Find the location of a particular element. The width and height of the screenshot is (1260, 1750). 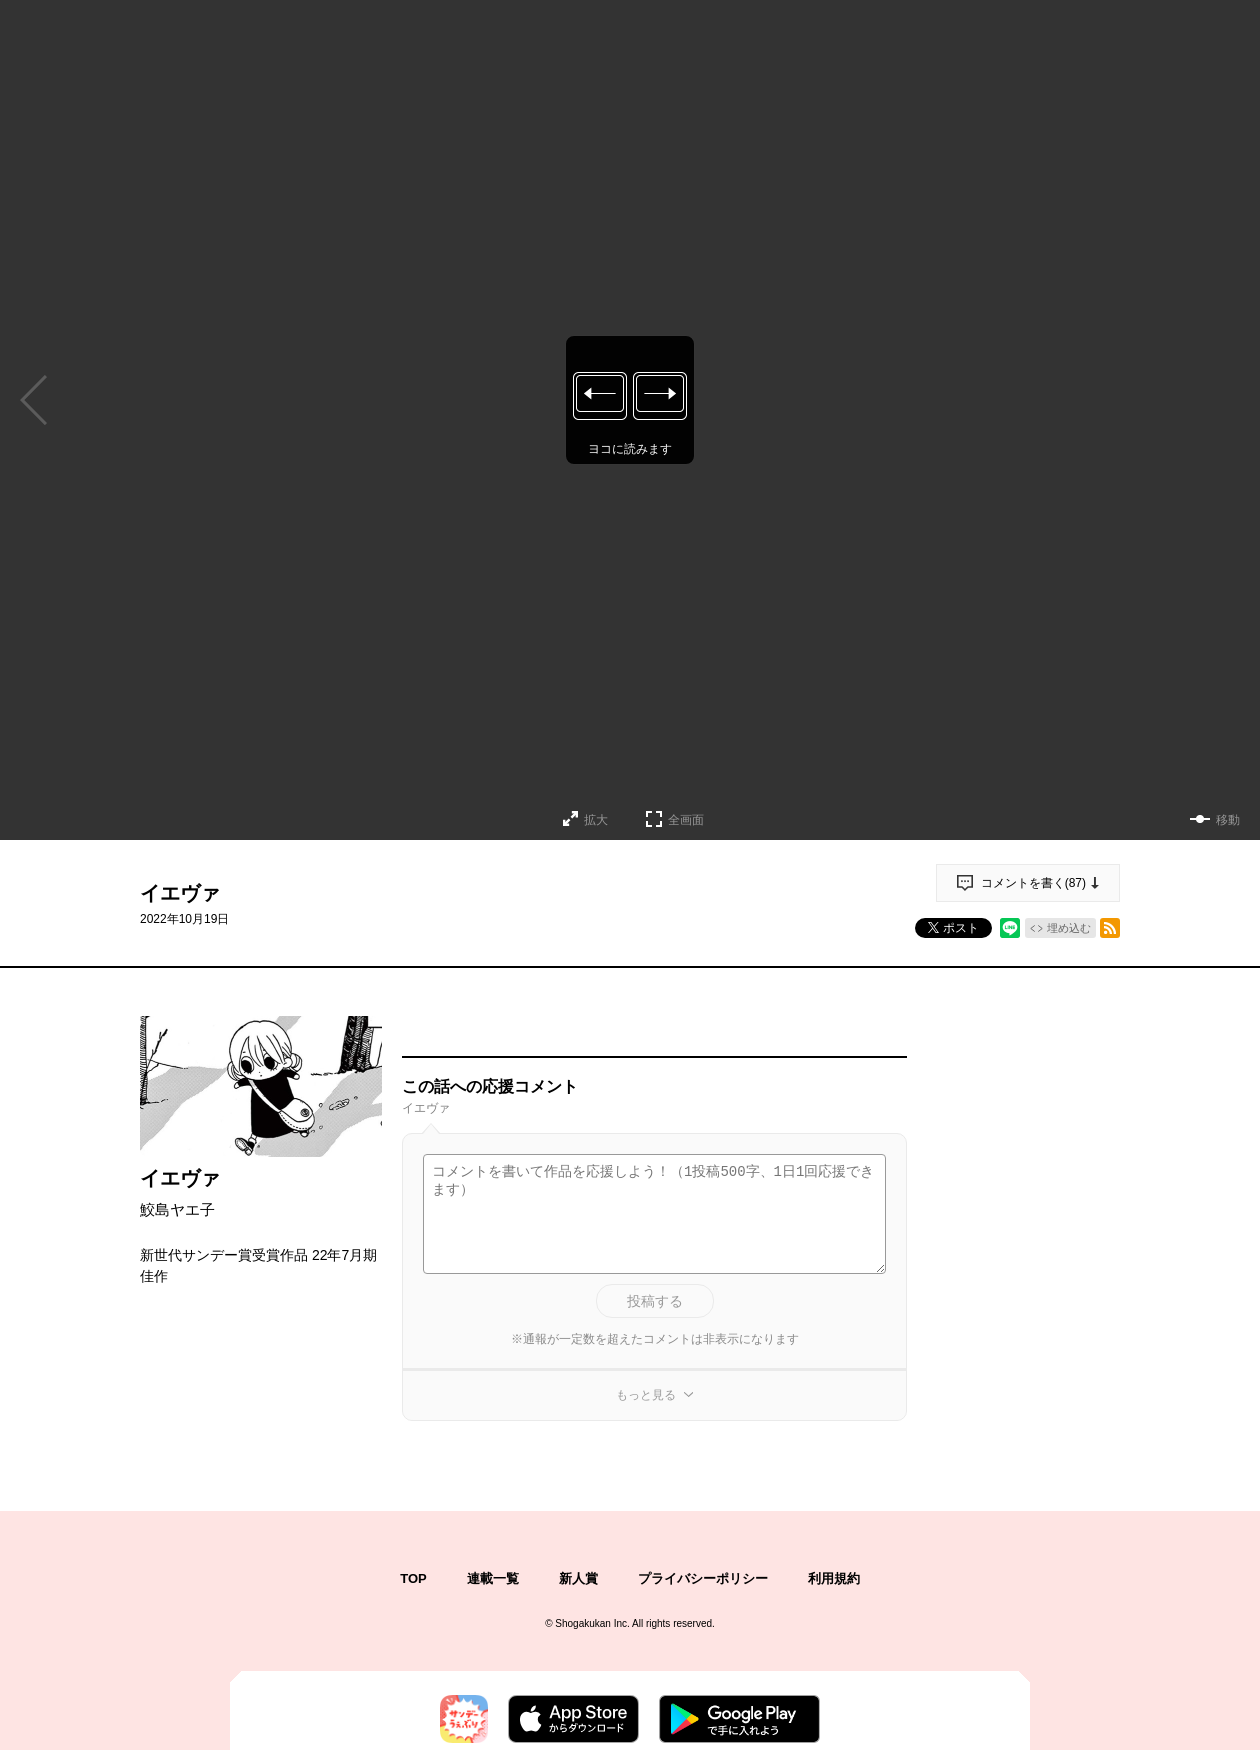

埋め込む is located at coordinates (1069, 928).